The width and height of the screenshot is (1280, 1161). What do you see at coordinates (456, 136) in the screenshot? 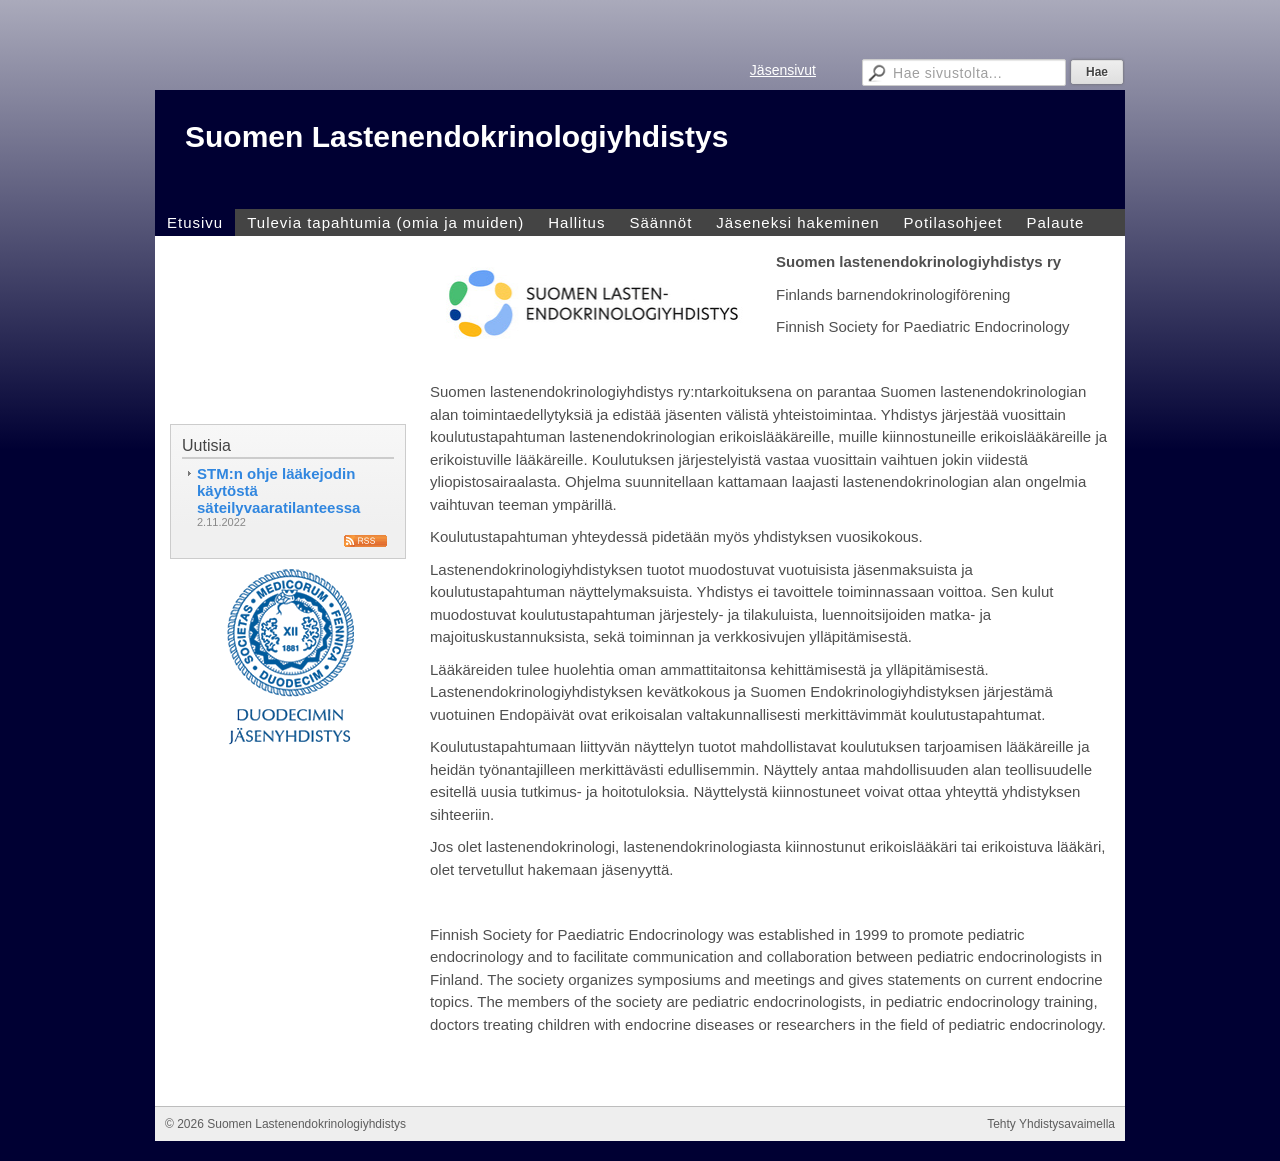
I see `Suomen Lastenendokrinologiyhdistys` at bounding box center [456, 136].